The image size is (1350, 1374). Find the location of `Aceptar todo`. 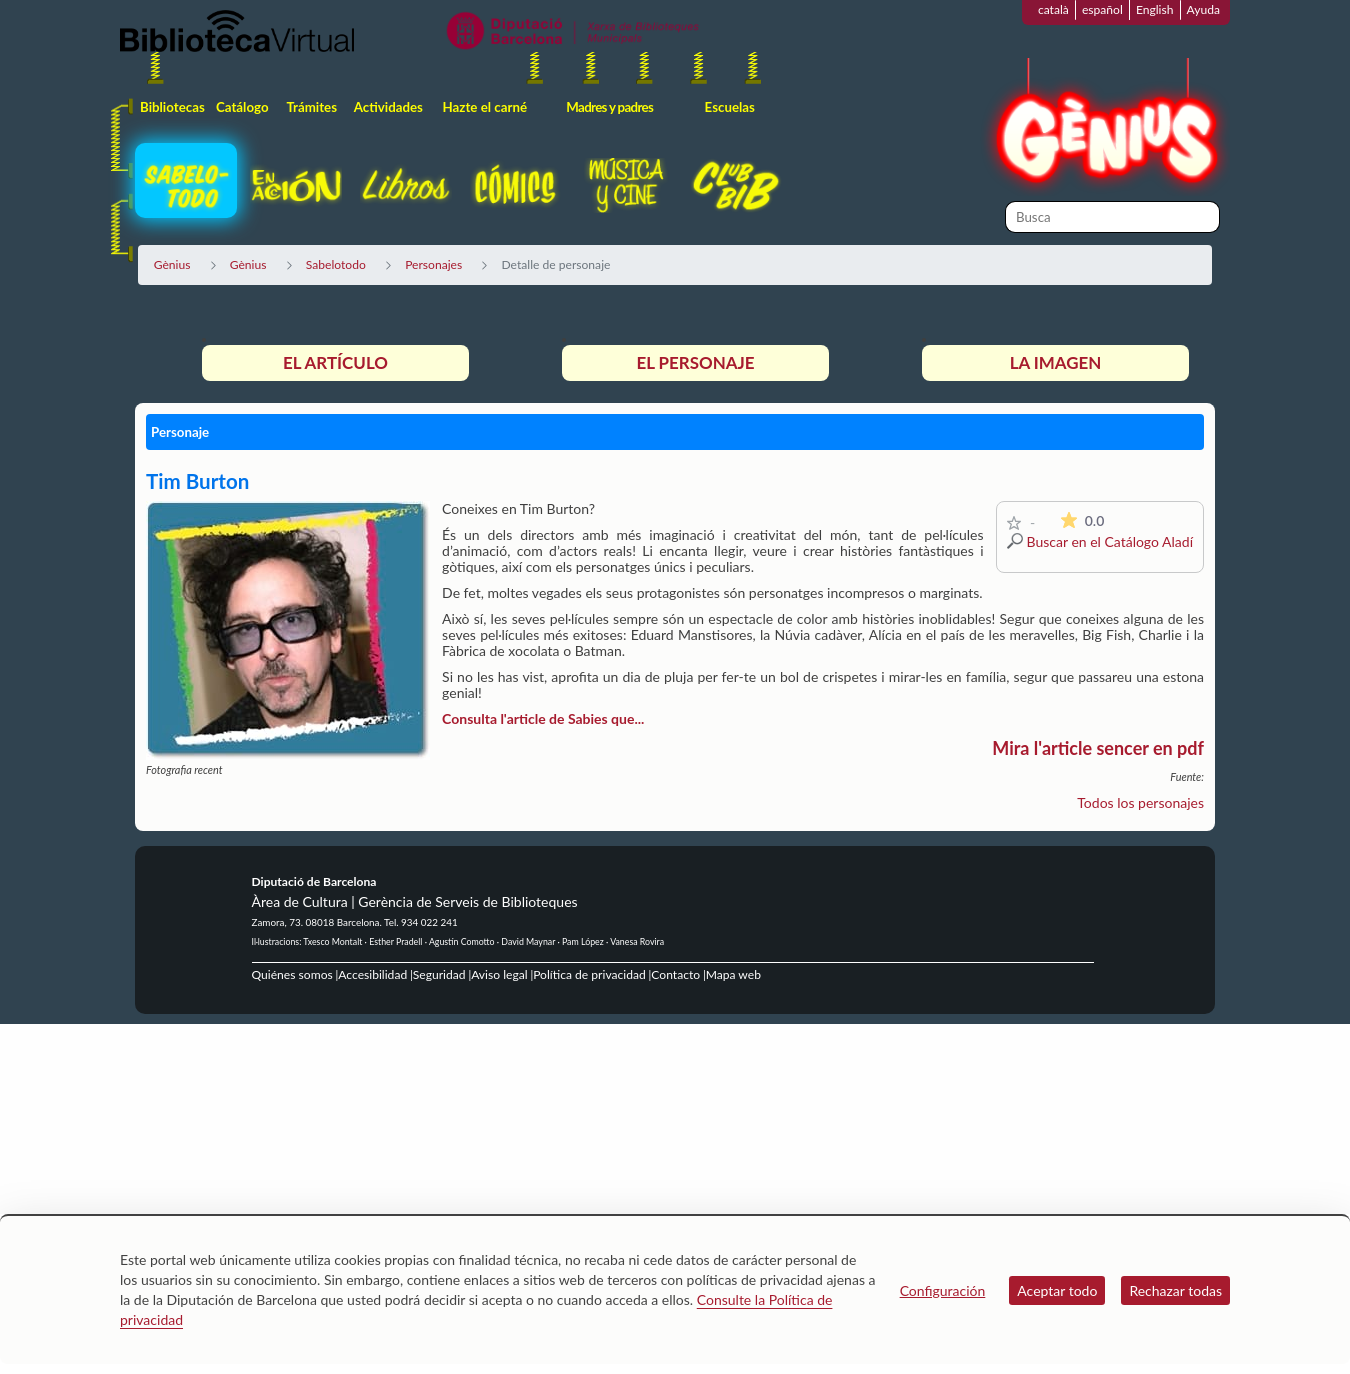

Aceptar todo is located at coordinates (1057, 1290).